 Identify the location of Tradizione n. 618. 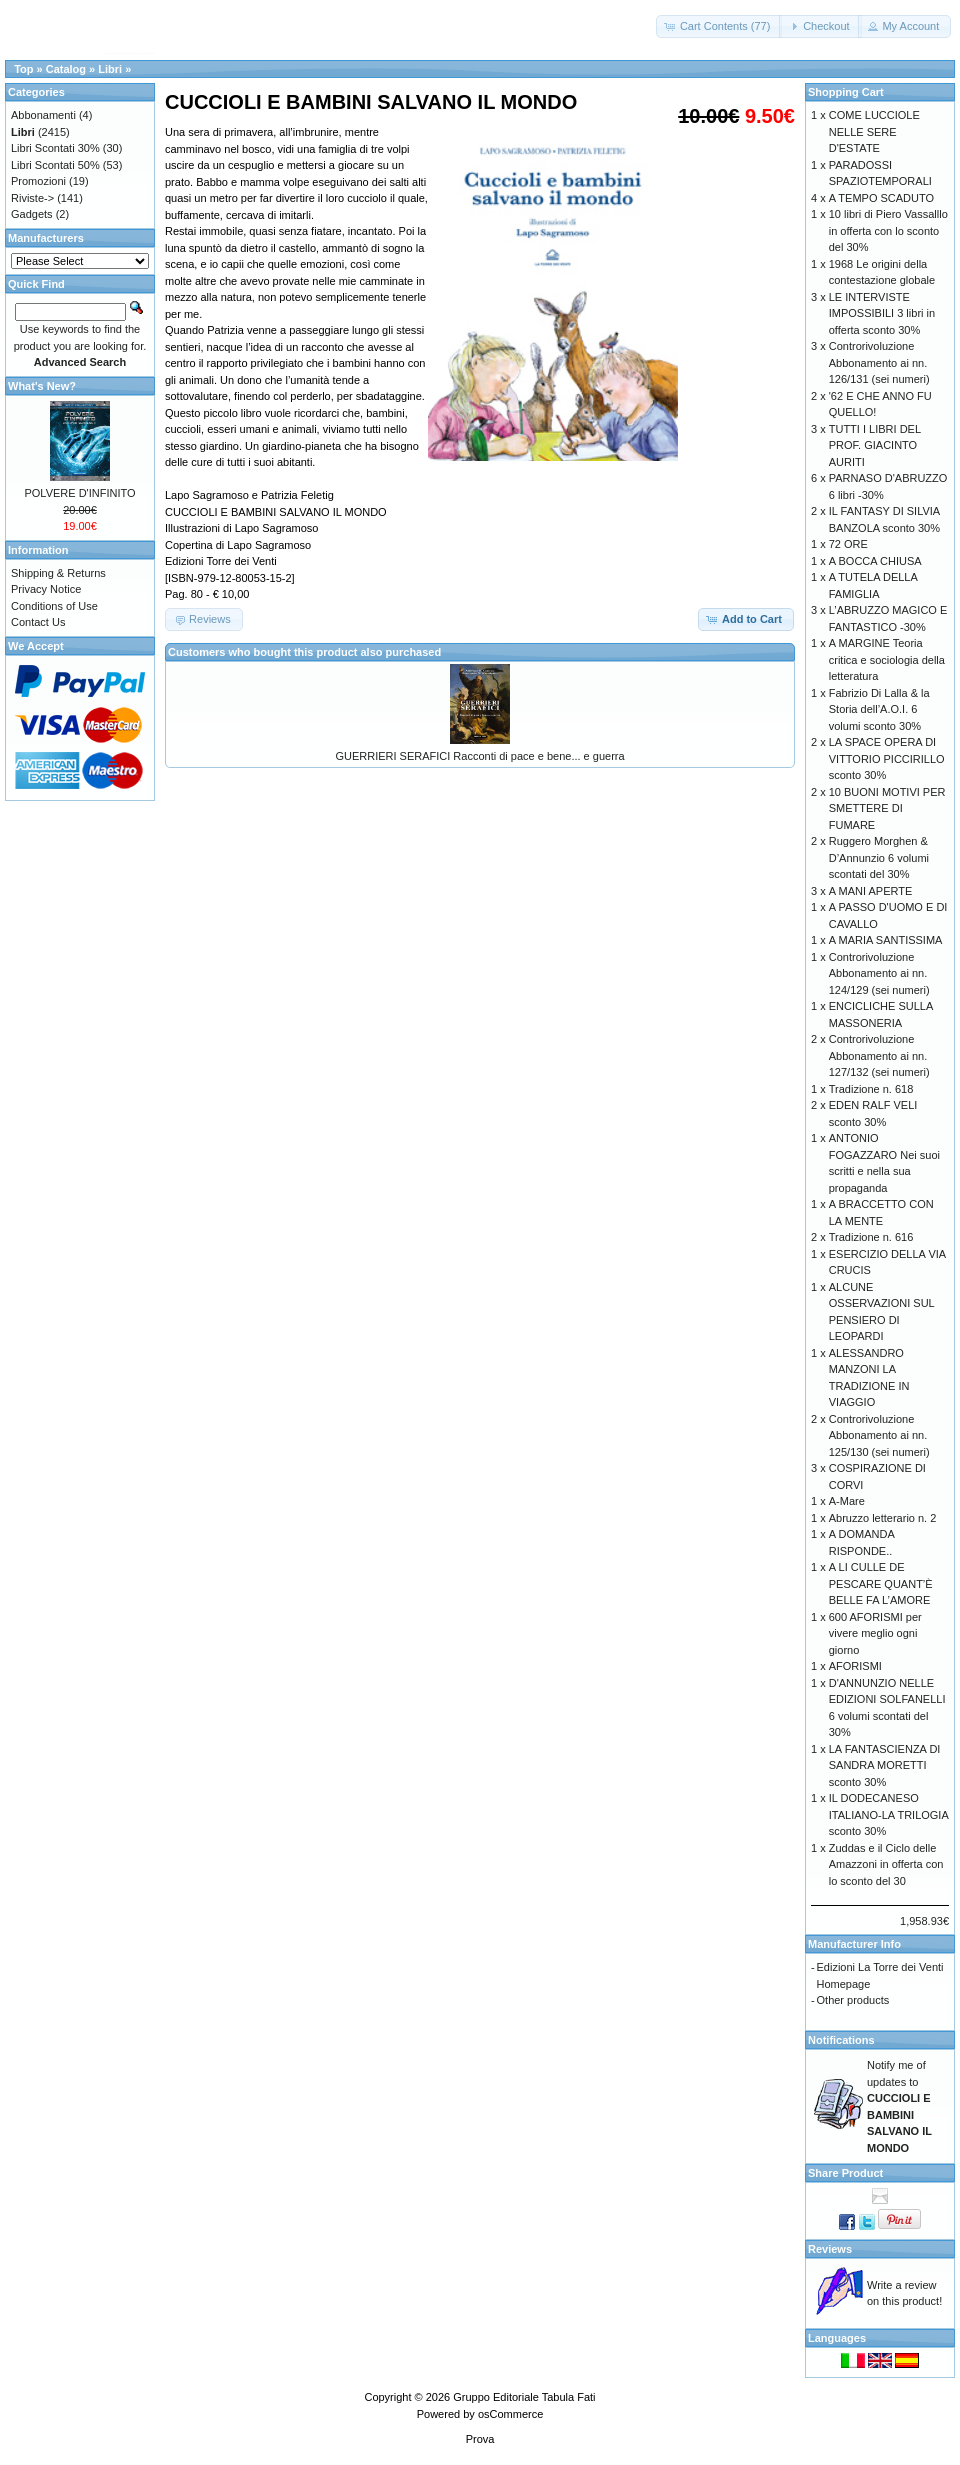
(871, 1089).